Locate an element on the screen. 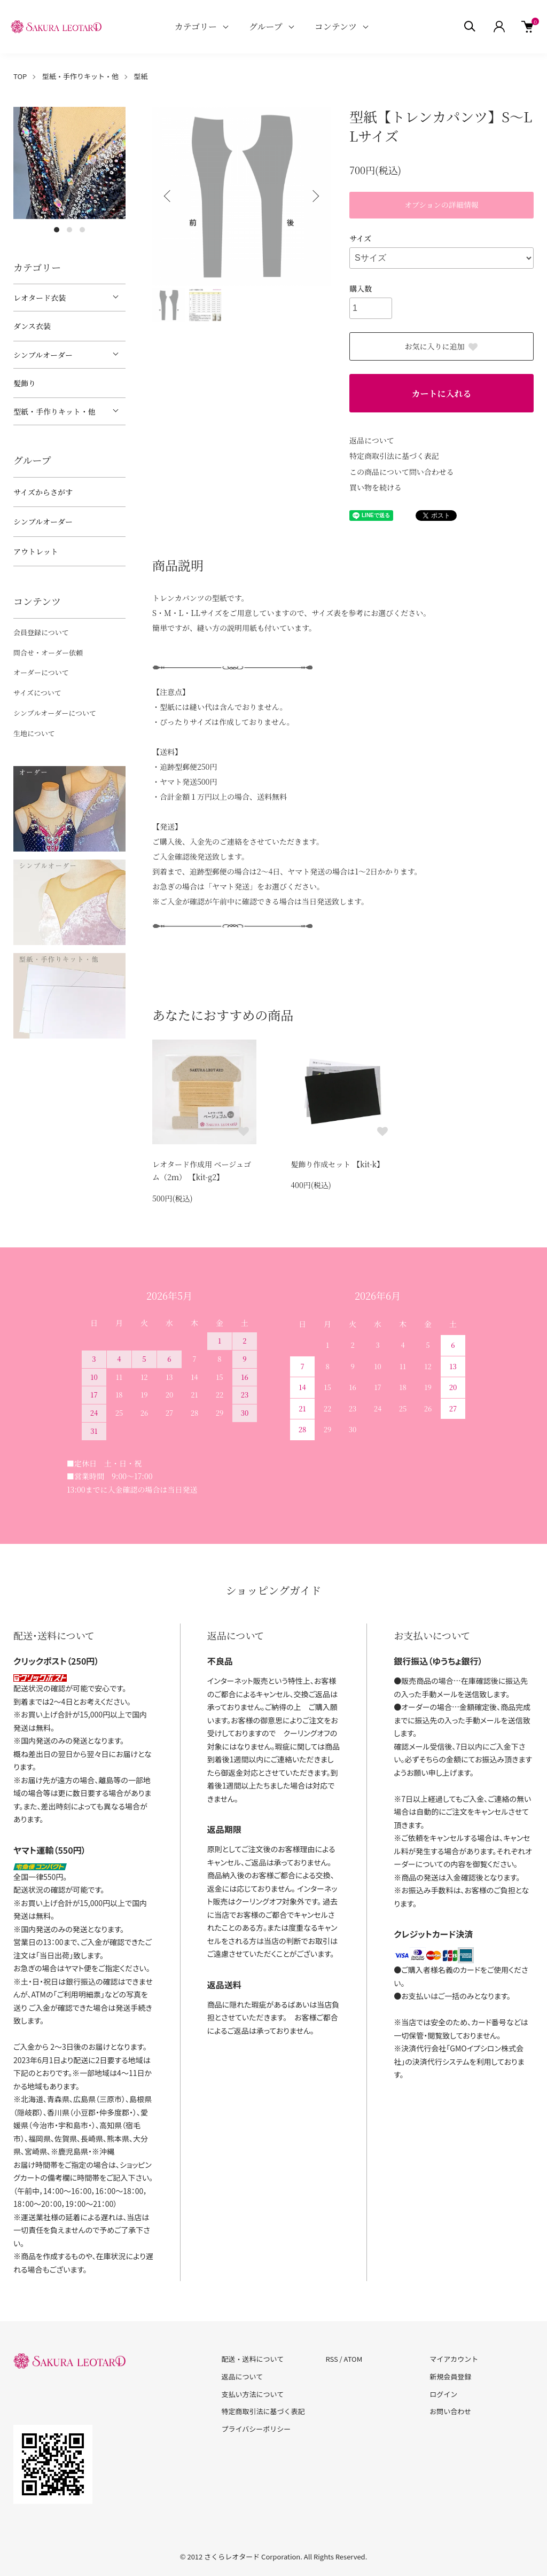 This screenshot has width=547, height=2576. お問い合わせ is located at coordinates (450, 2411).